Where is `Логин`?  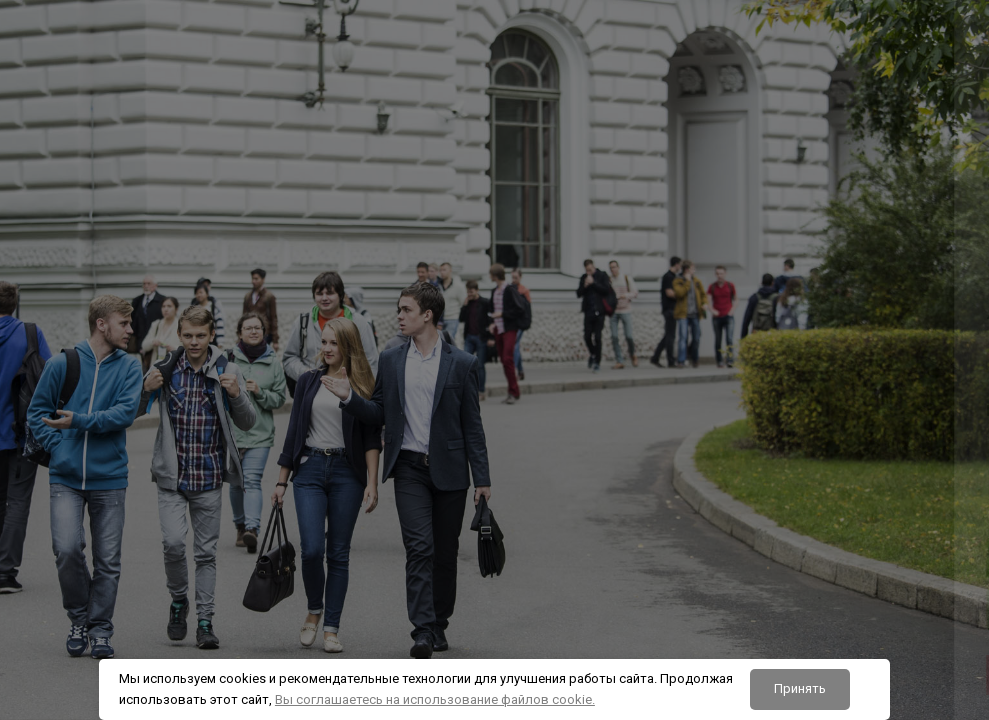 Логин is located at coordinates (620, 314).